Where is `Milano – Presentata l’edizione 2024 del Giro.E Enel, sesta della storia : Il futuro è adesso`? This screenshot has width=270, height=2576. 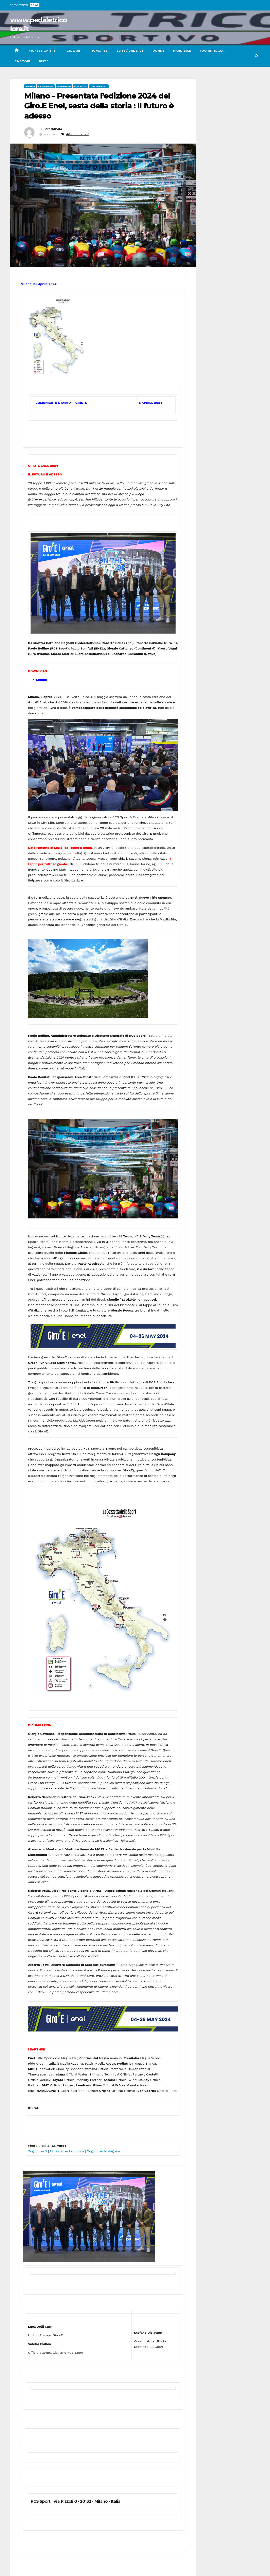
Milano – Presentata l’edizione 2024 del Giro.E Enel, sesta della storia : Il futuro è adesso is located at coordinates (99, 106).